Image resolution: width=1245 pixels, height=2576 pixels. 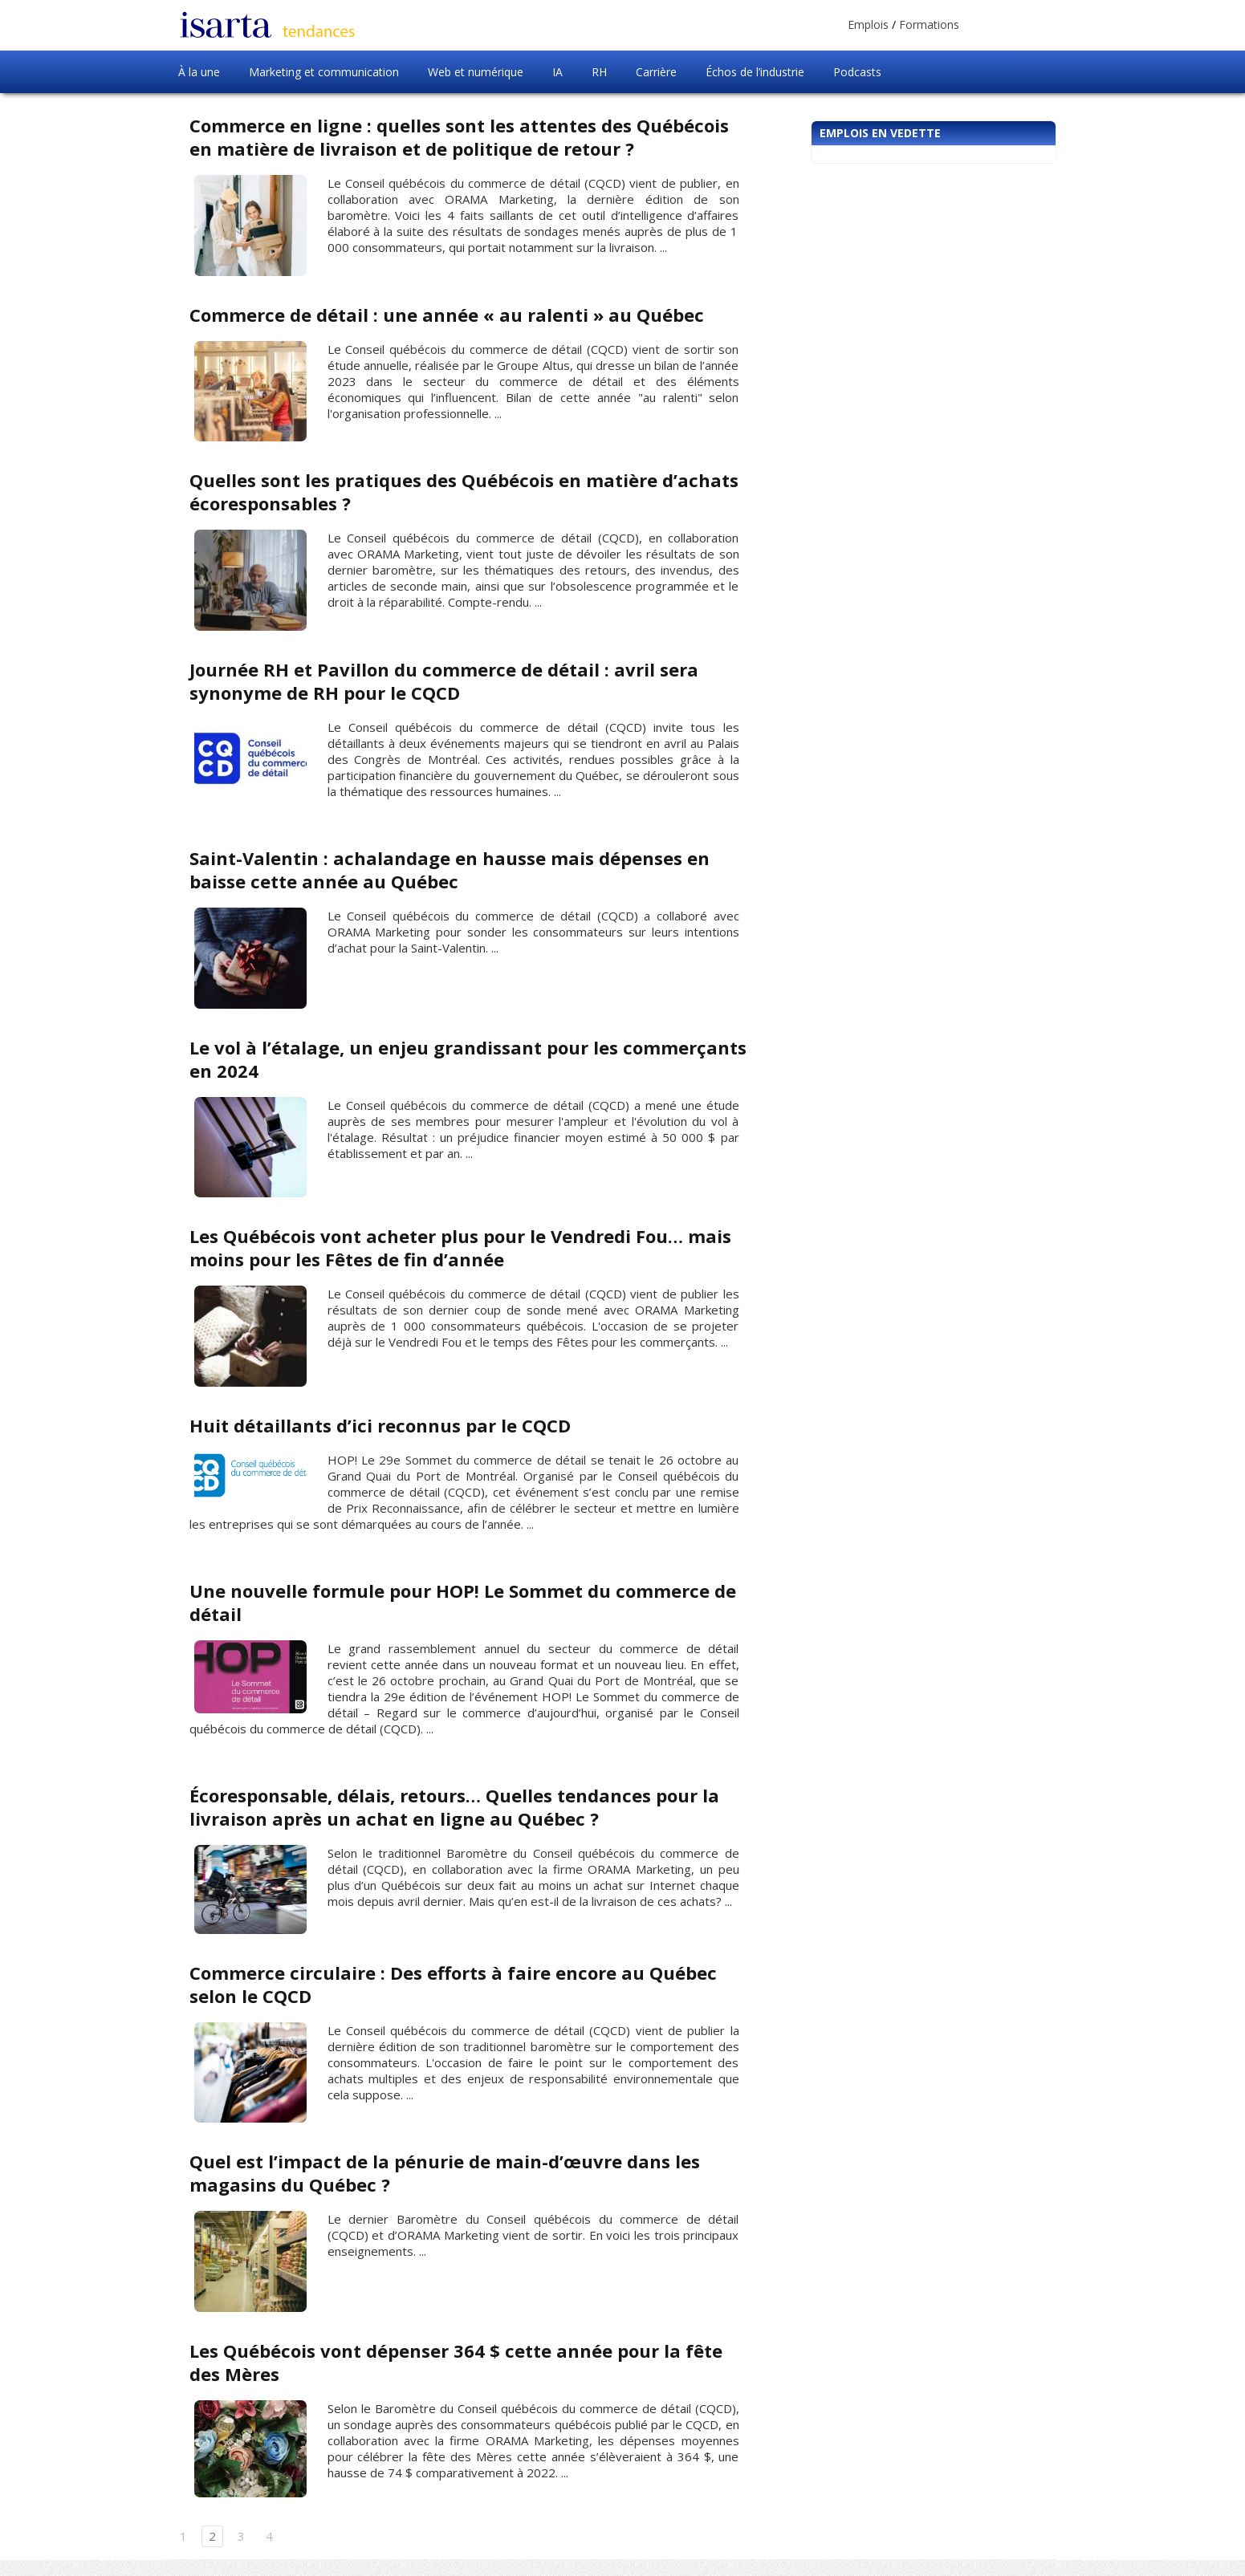 I want to click on Écoresponsable, délais, retours… Quelles tendances pour la livraison après un achat en ligne au Québec ?, so click(x=454, y=1806).